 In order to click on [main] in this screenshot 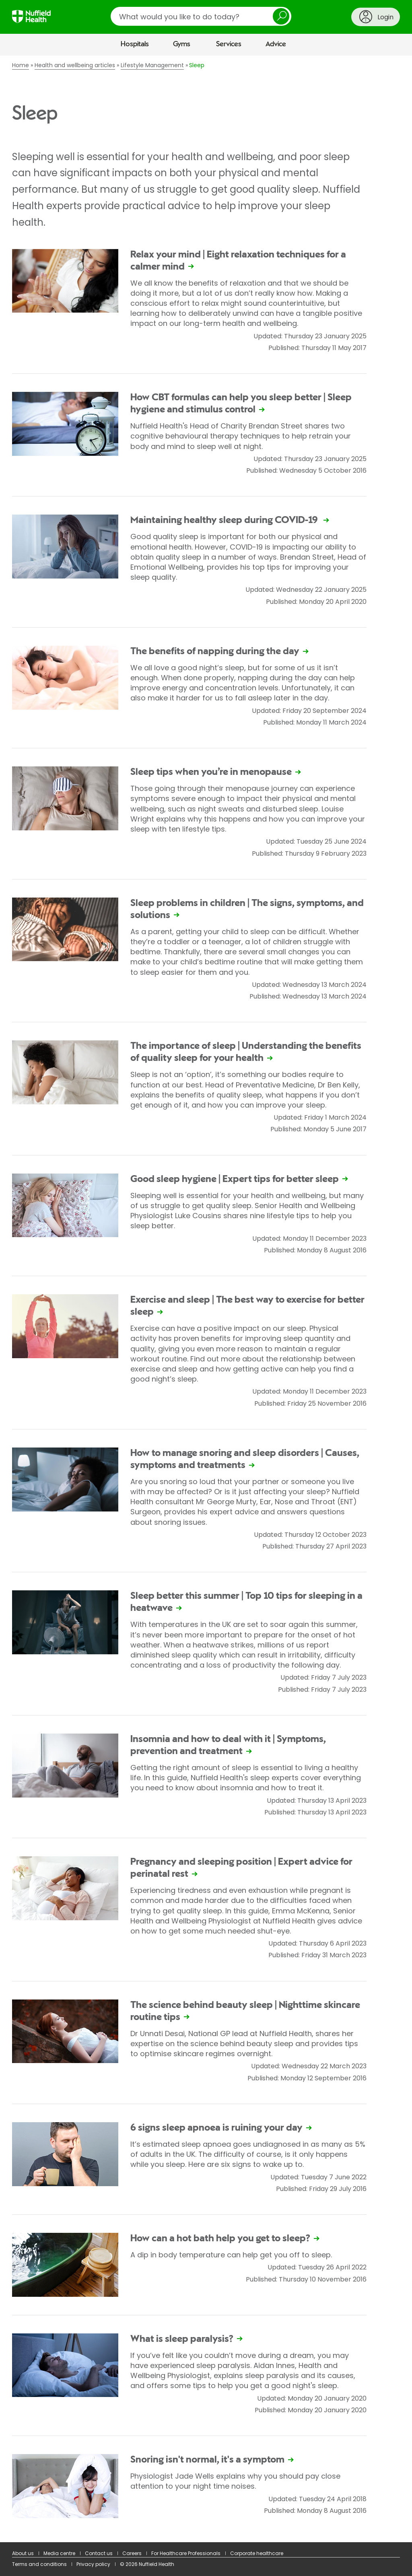, I will do `click(206, 1299)`.